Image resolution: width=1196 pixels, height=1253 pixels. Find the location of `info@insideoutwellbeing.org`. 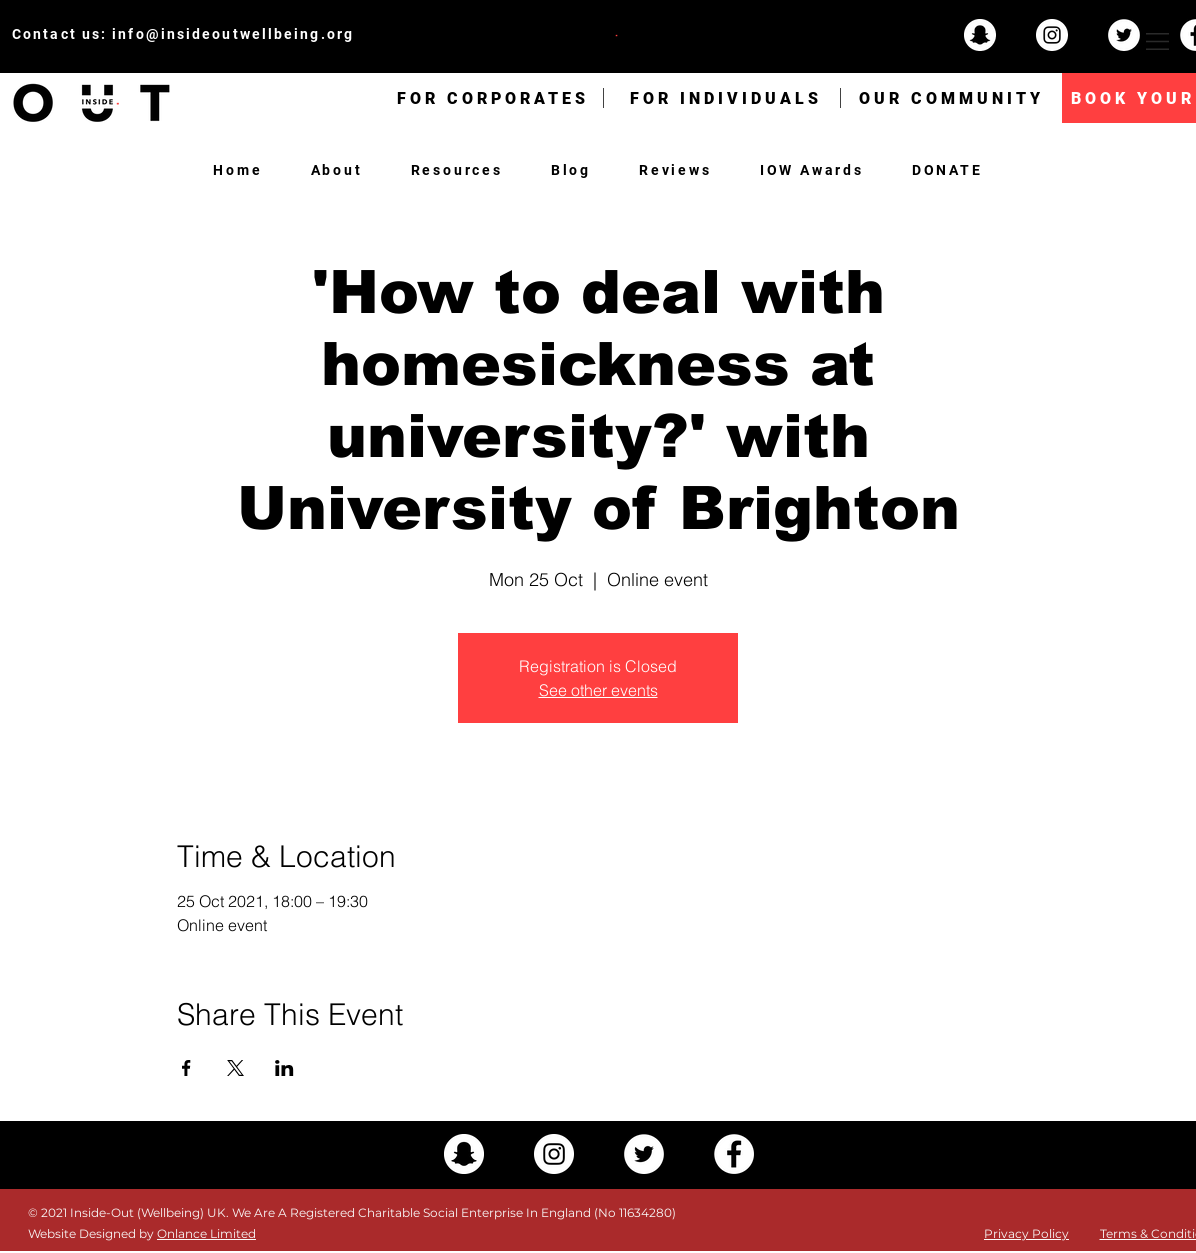

info@insideoutwellbeing.org is located at coordinates (233, 34).